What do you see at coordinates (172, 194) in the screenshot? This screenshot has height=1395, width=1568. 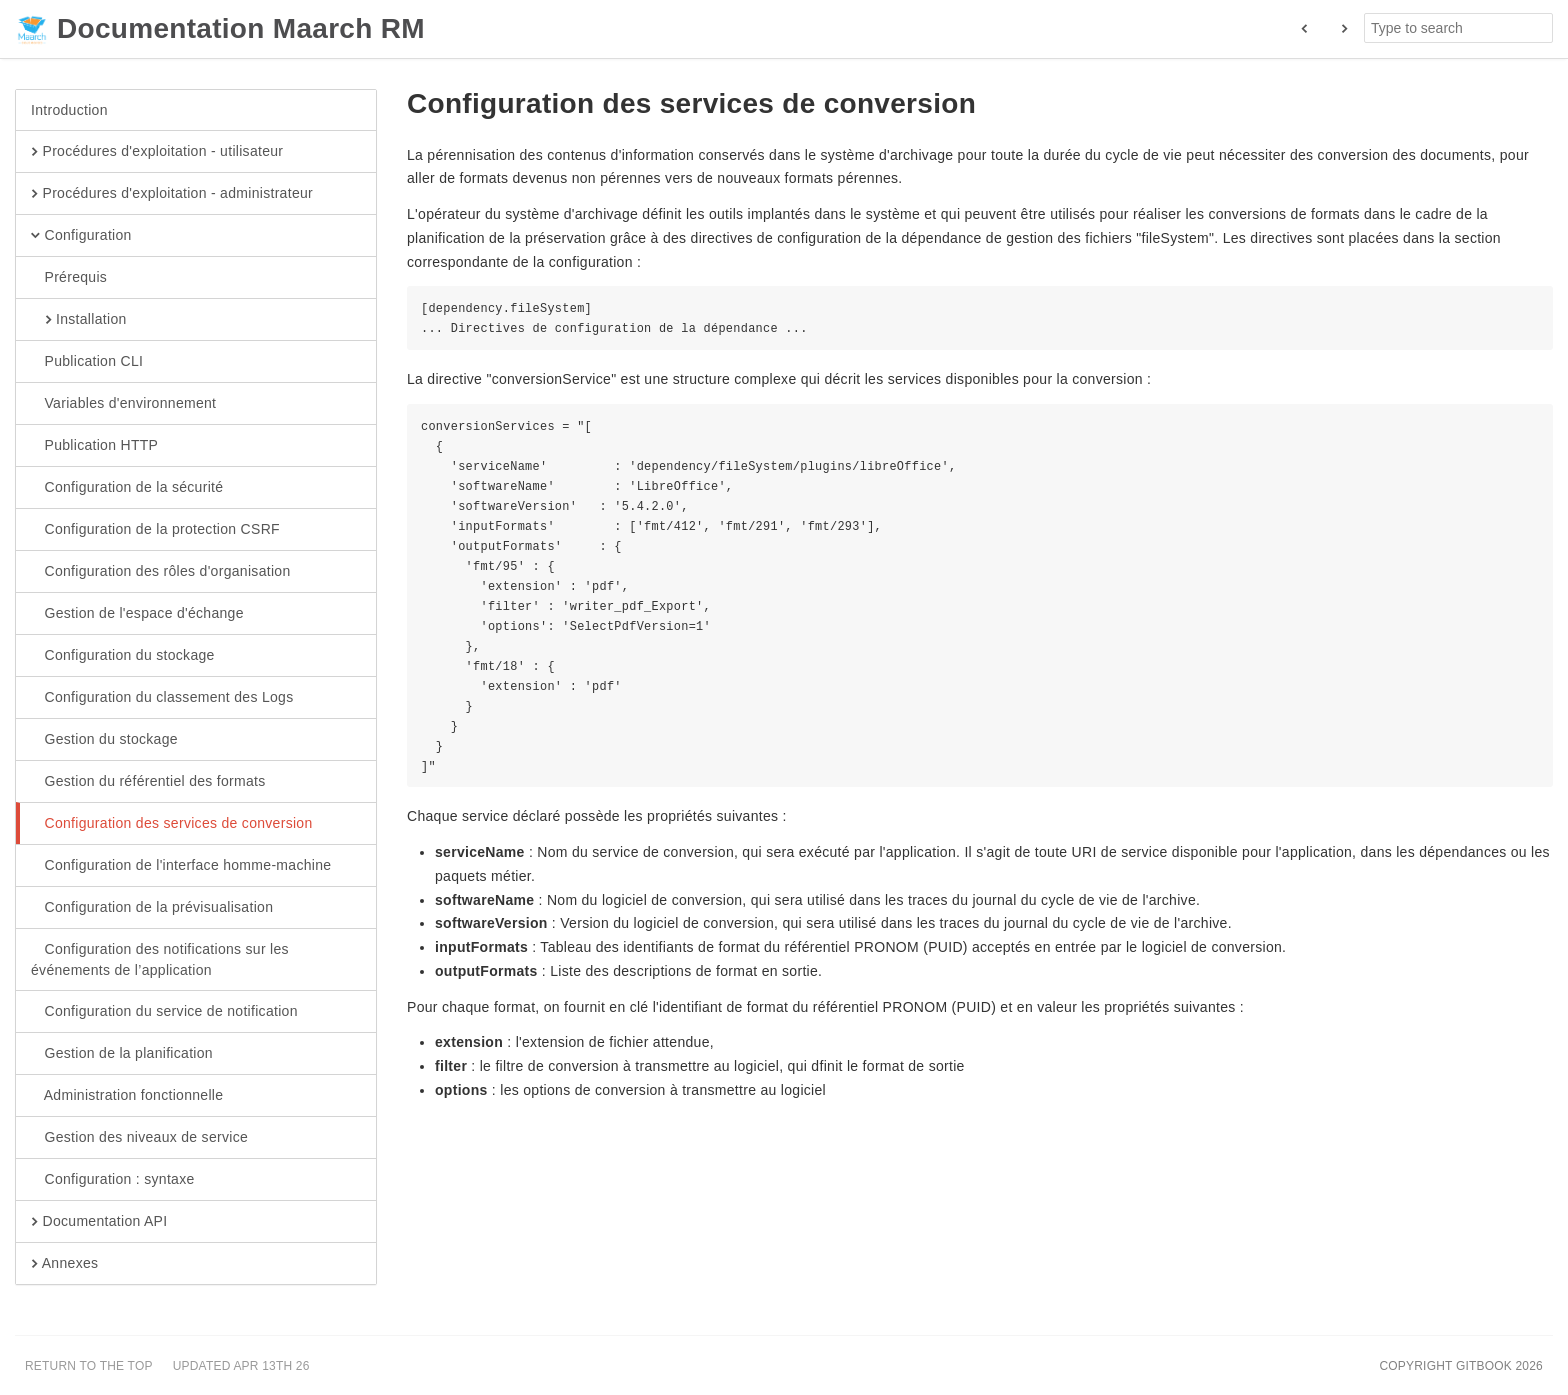 I see `Procédures d'exploitation - administrateur` at bounding box center [172, 194].